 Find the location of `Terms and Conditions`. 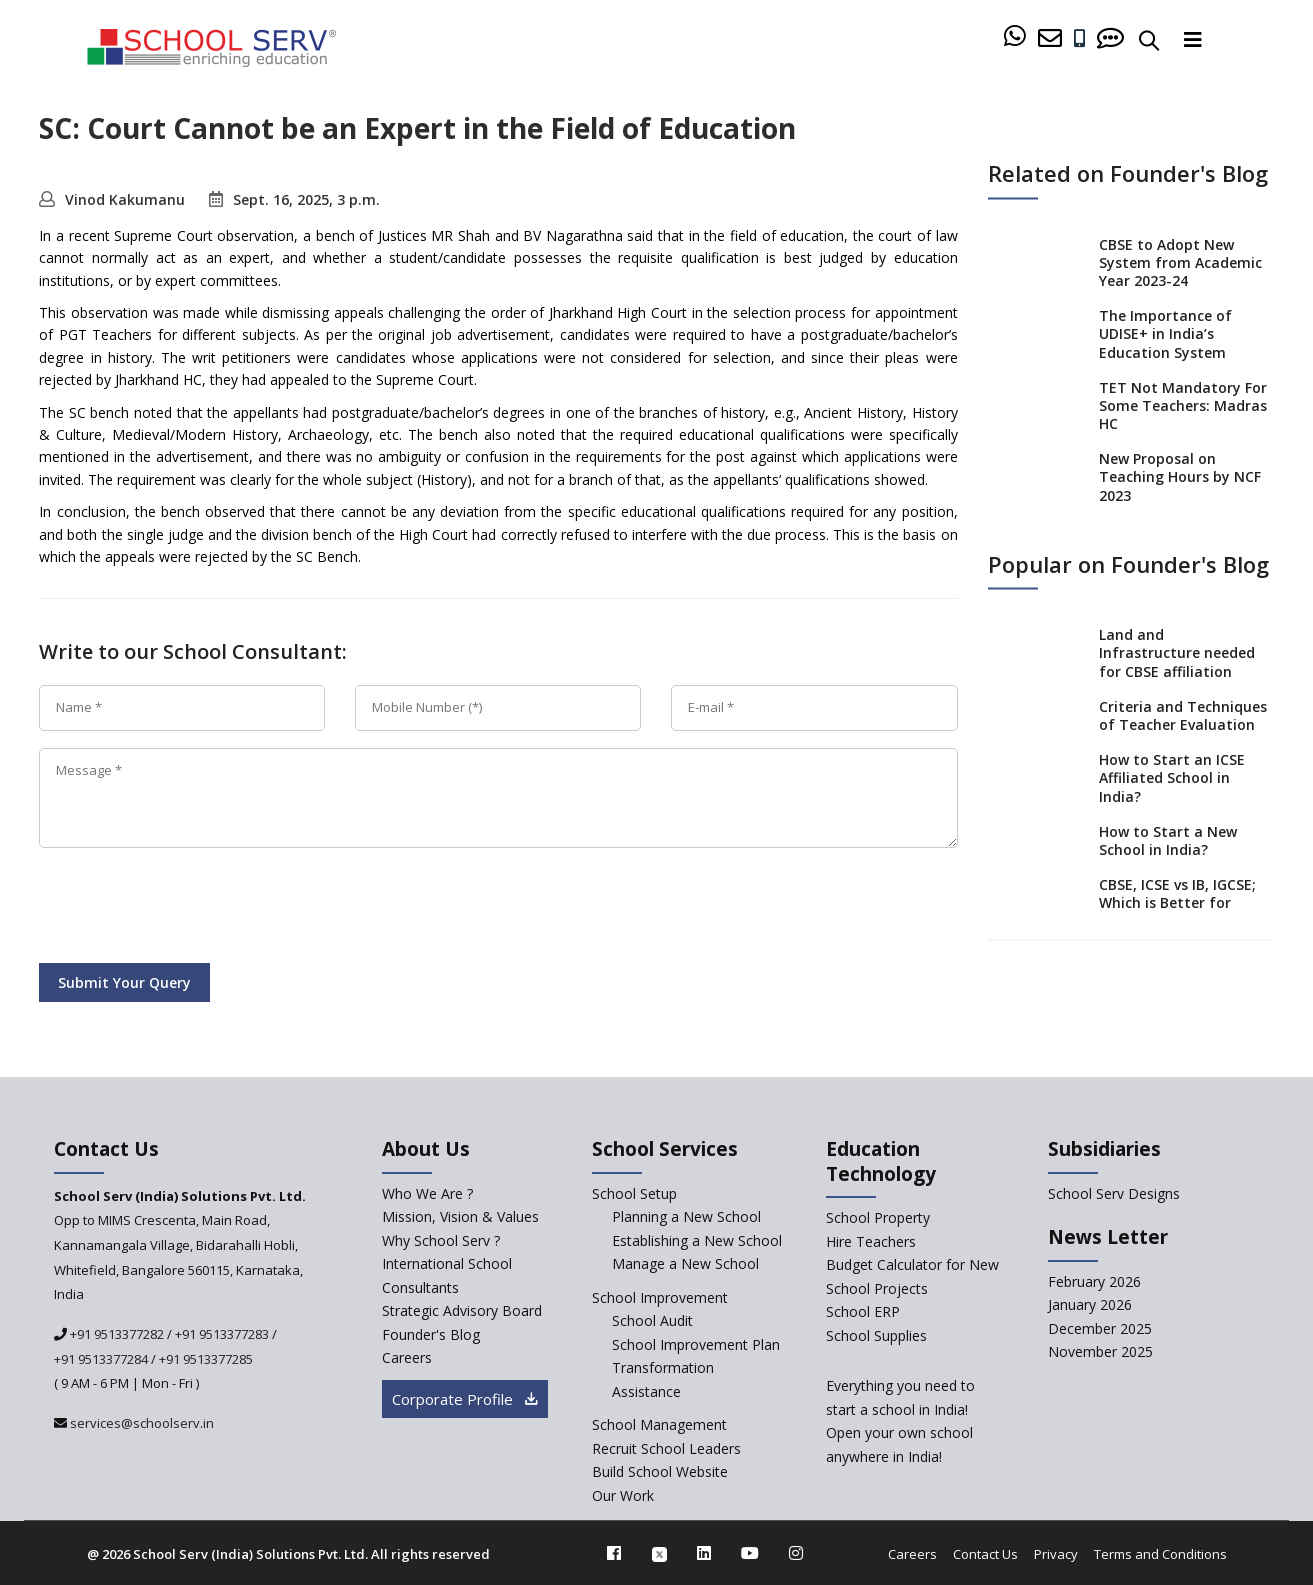

Terms and Conditions is located at coordinates (1160, 1554).